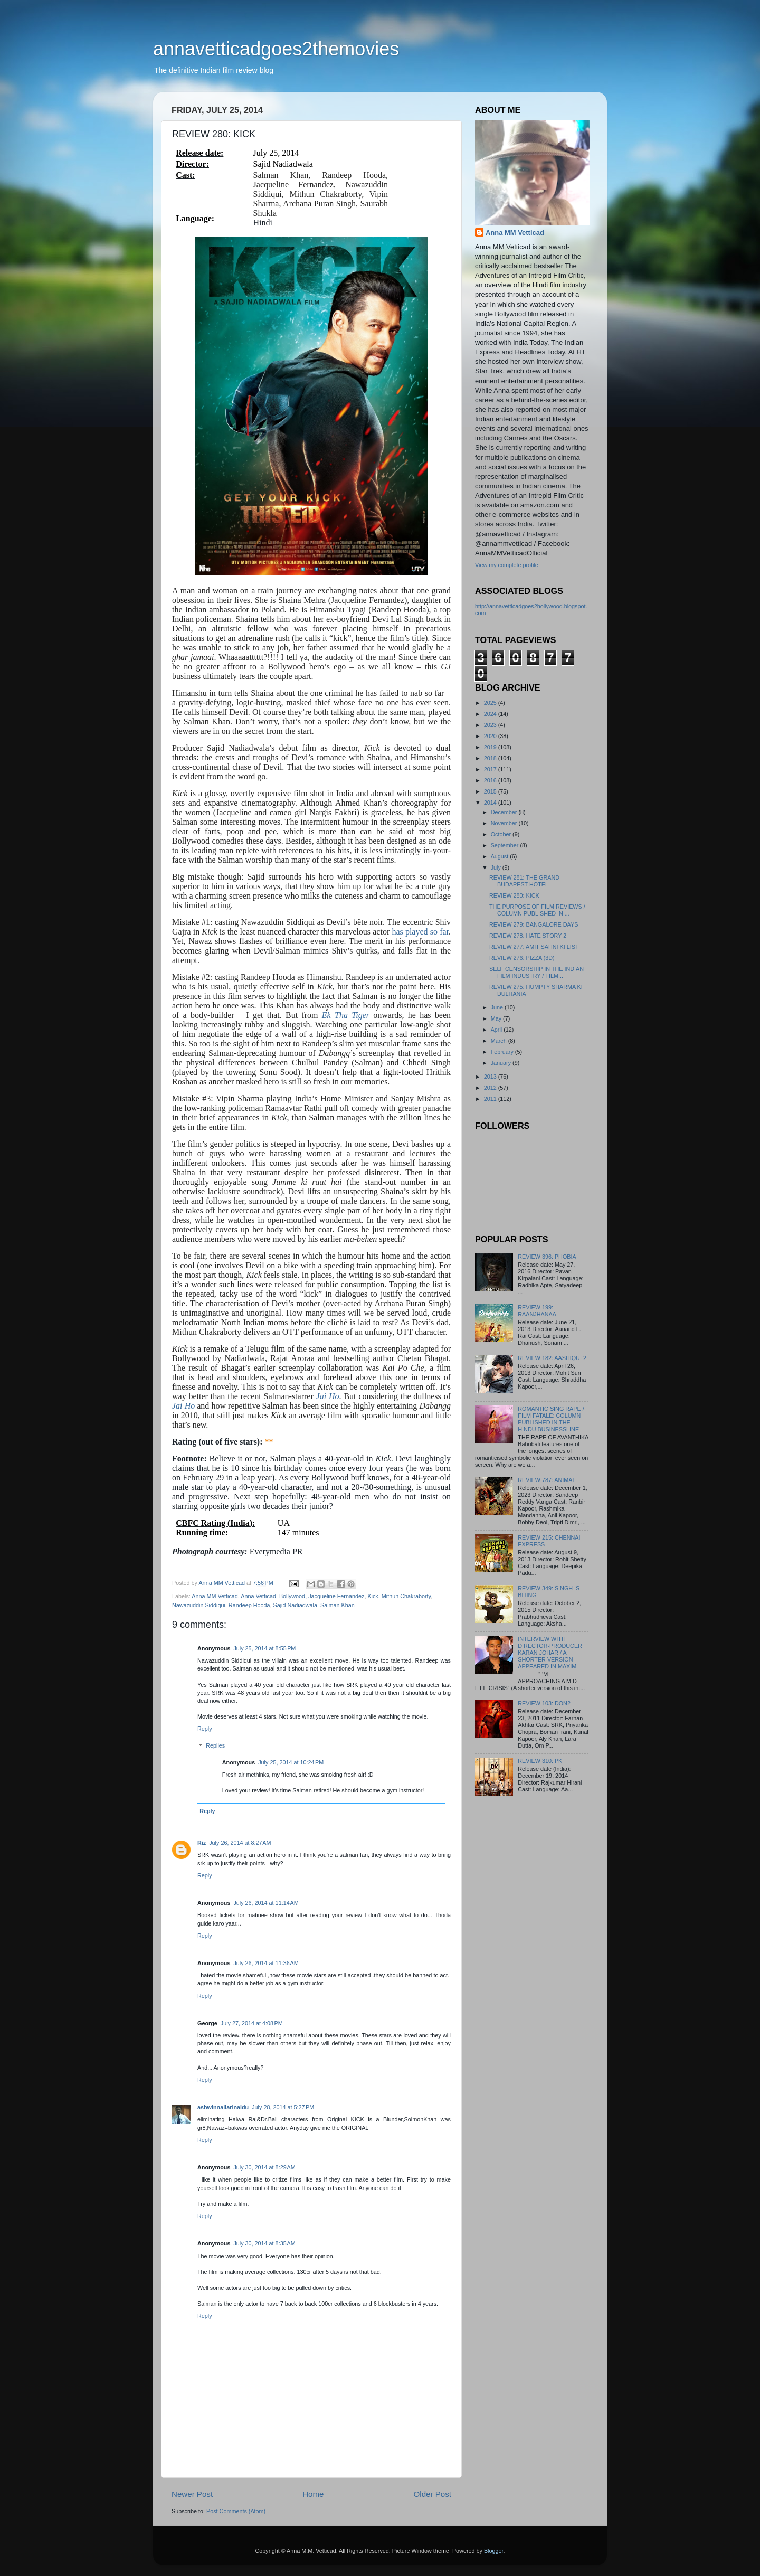  What do you see at coordinates (527, 935) in the screenshot?
I see `REVIEW 278: HATE STORY 2` at bounding box center [527, 935].